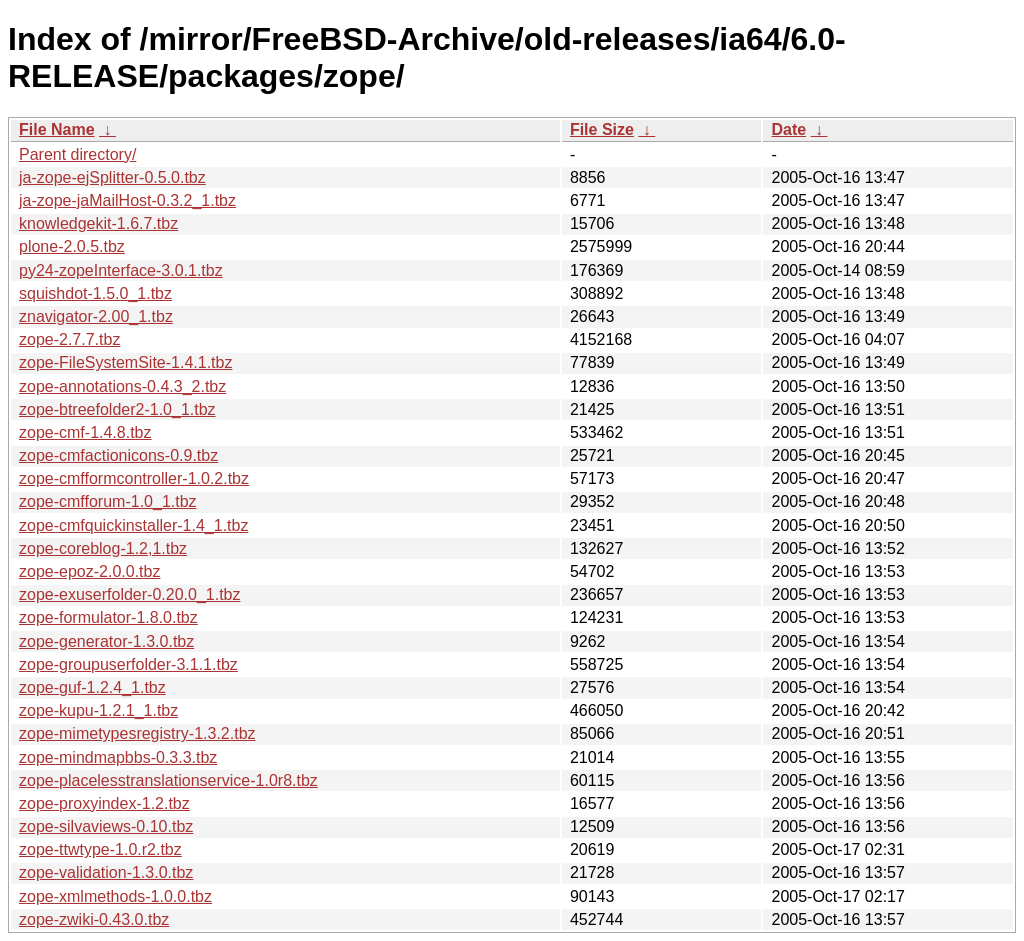  What do you see at coordinates (85, 432) in the screenshot?
I see `zope-cmf-1.4.8.tbz` at bounding box center [85, 432].